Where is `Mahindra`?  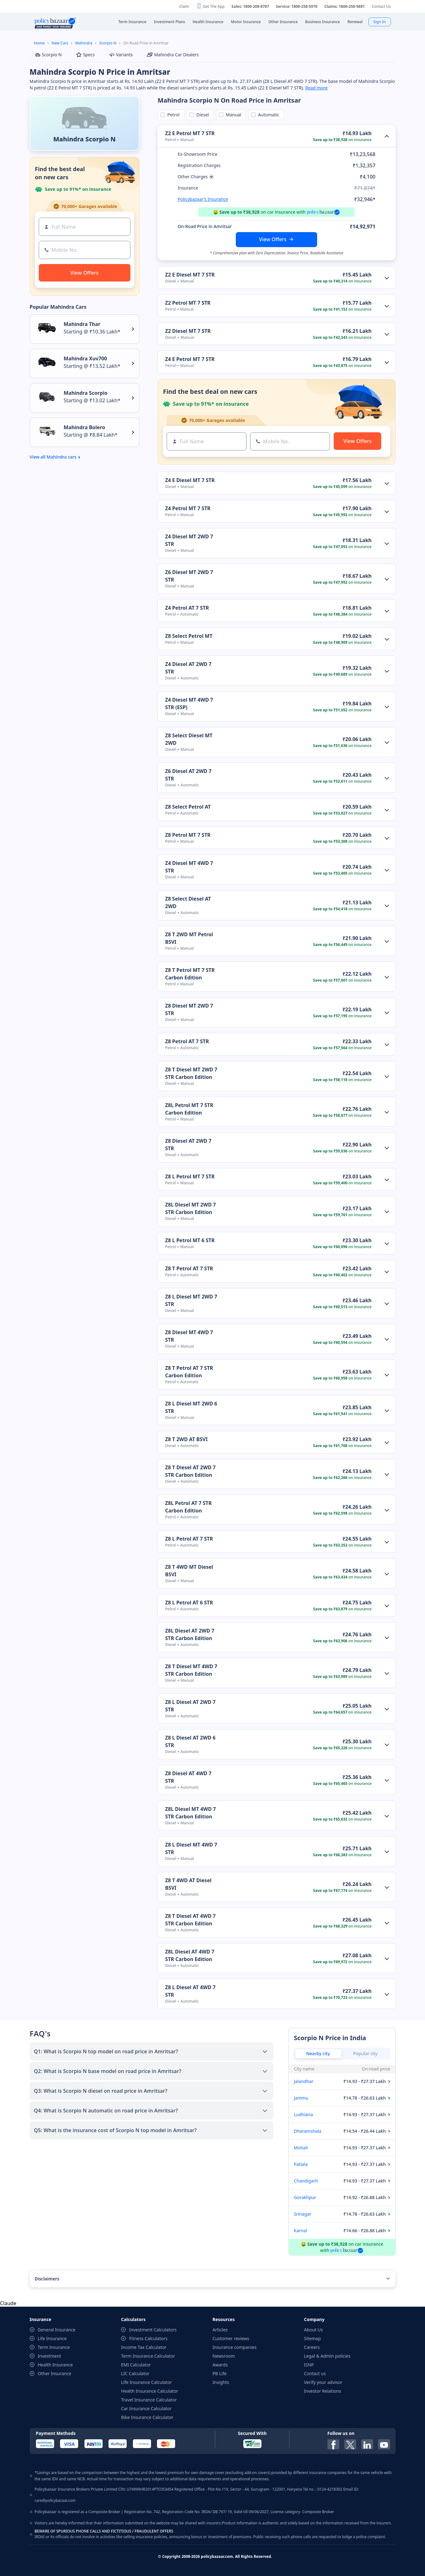
Mahindra is located at coordinates (83, 43).